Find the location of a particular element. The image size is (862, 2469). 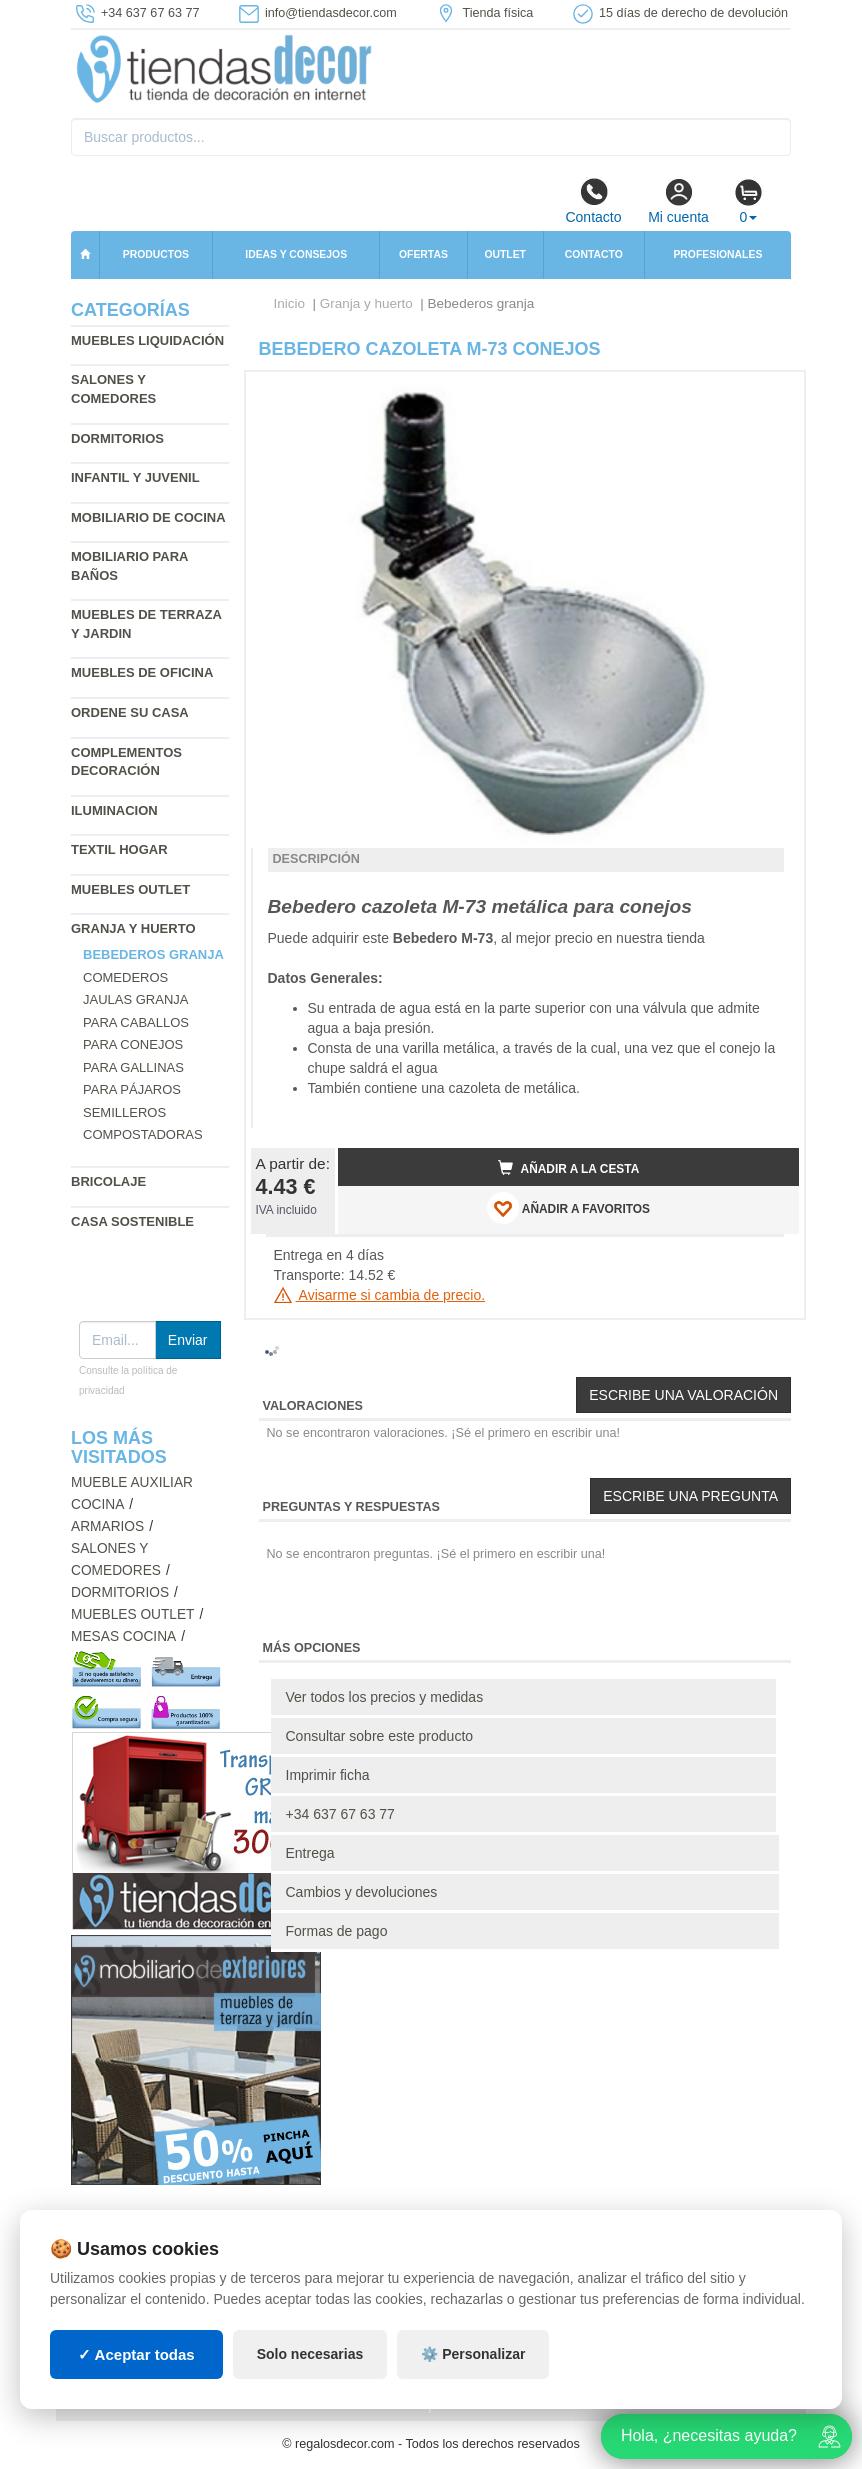

Productos is located at coordinates (156, 254).